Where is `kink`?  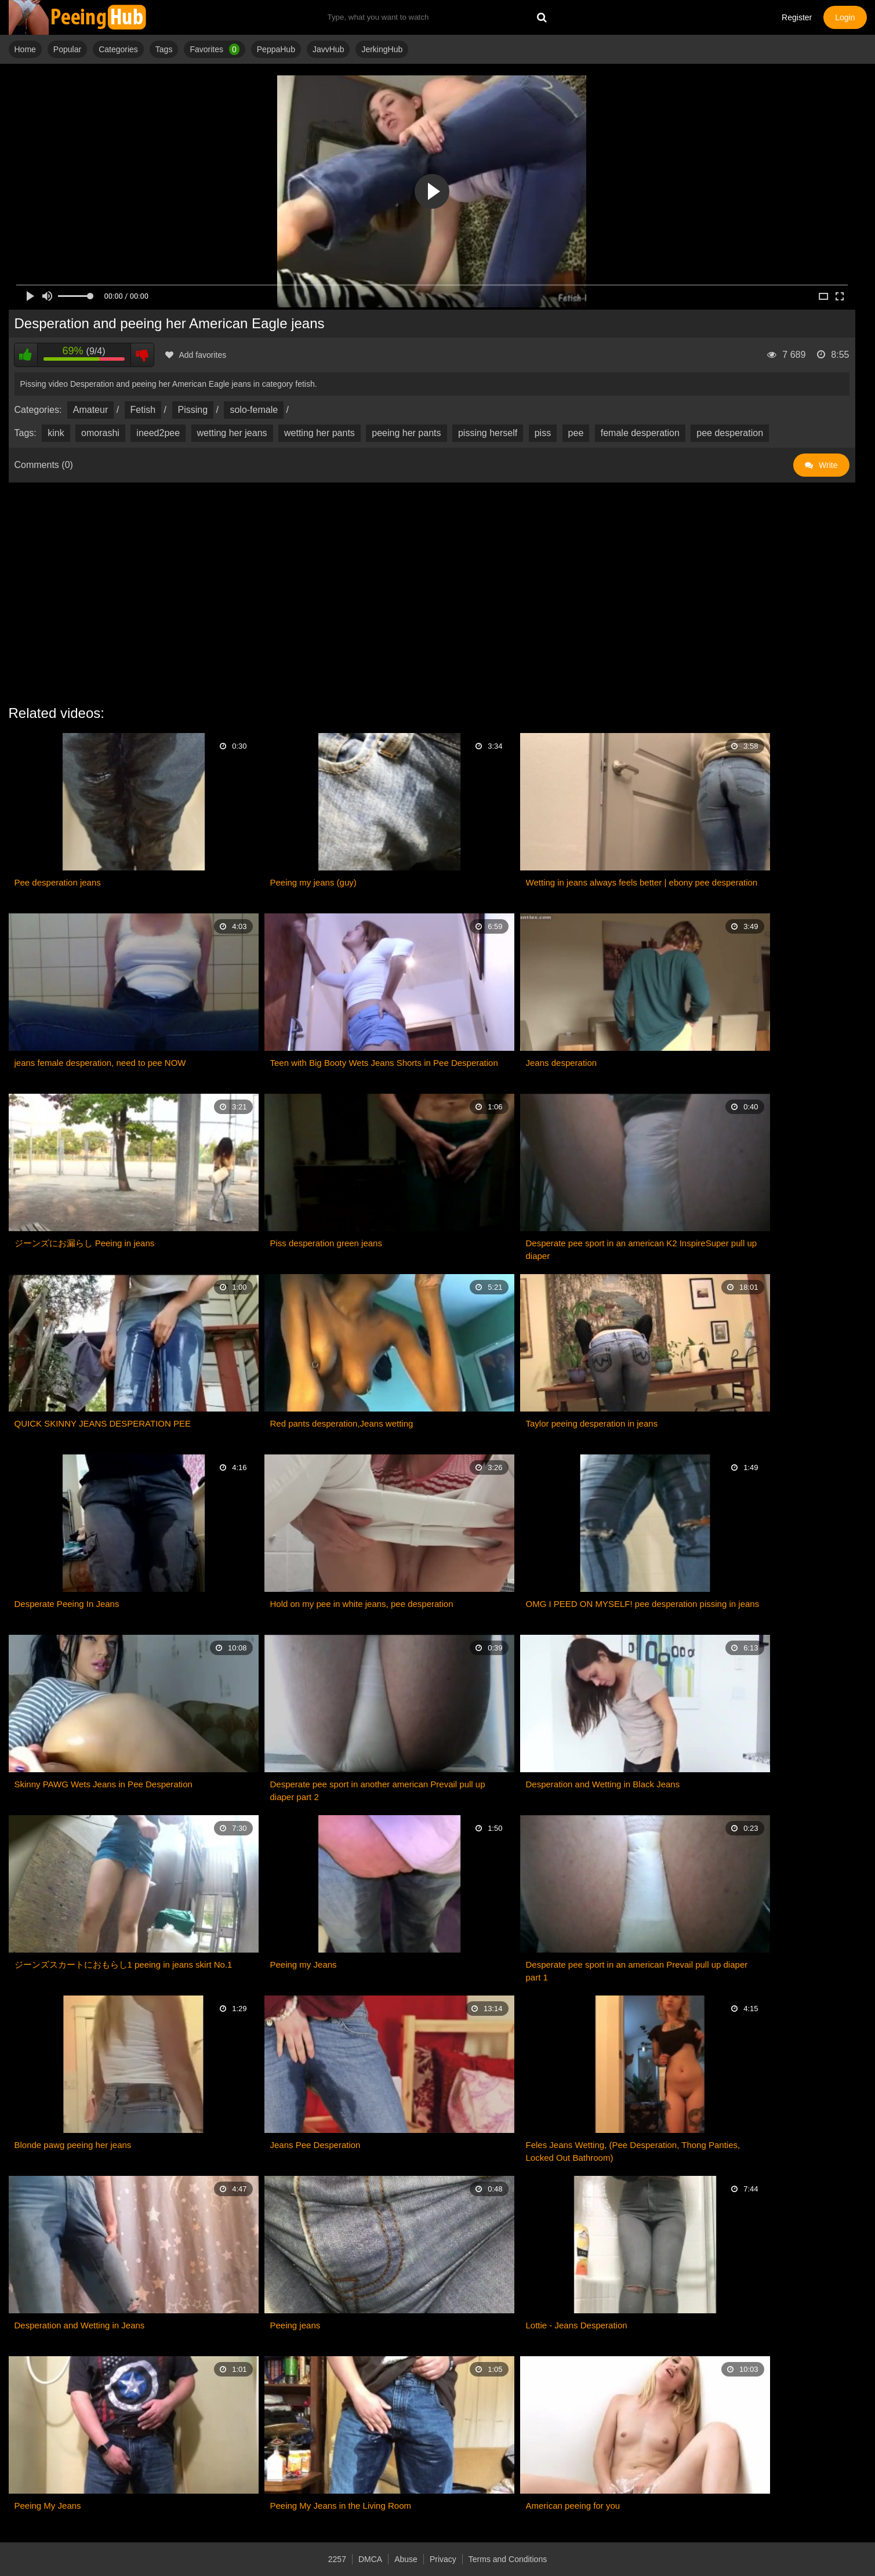 kink is located at coordinates (56, 433).